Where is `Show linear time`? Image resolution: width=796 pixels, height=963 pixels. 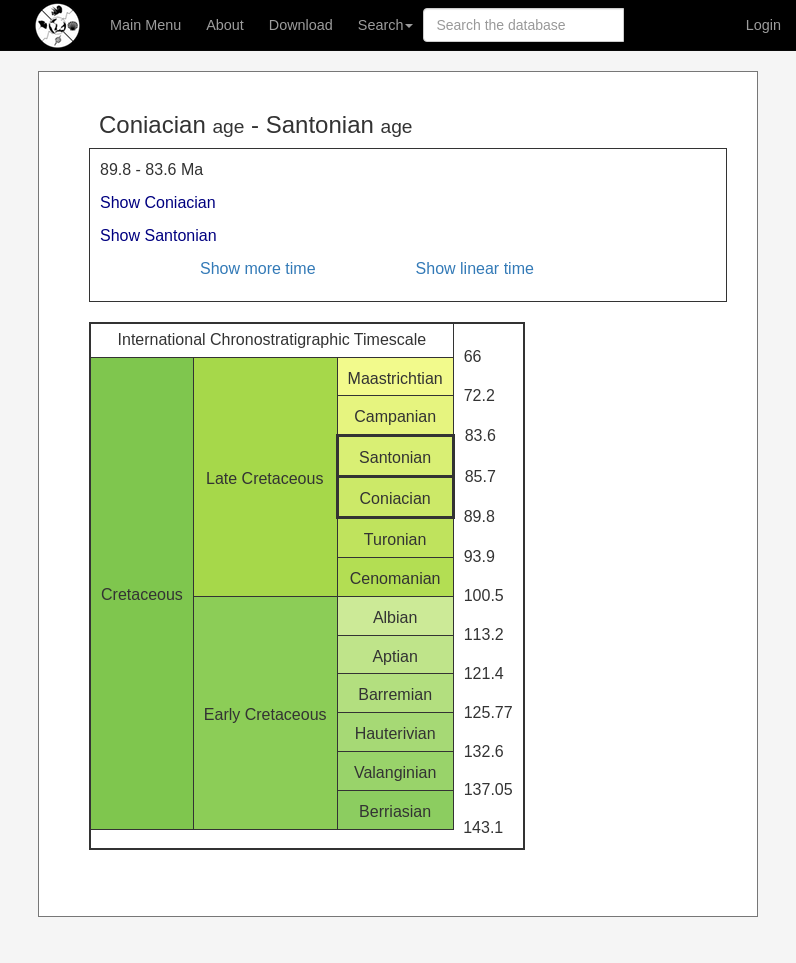
Show linear time is located at coordinates (475, 268).